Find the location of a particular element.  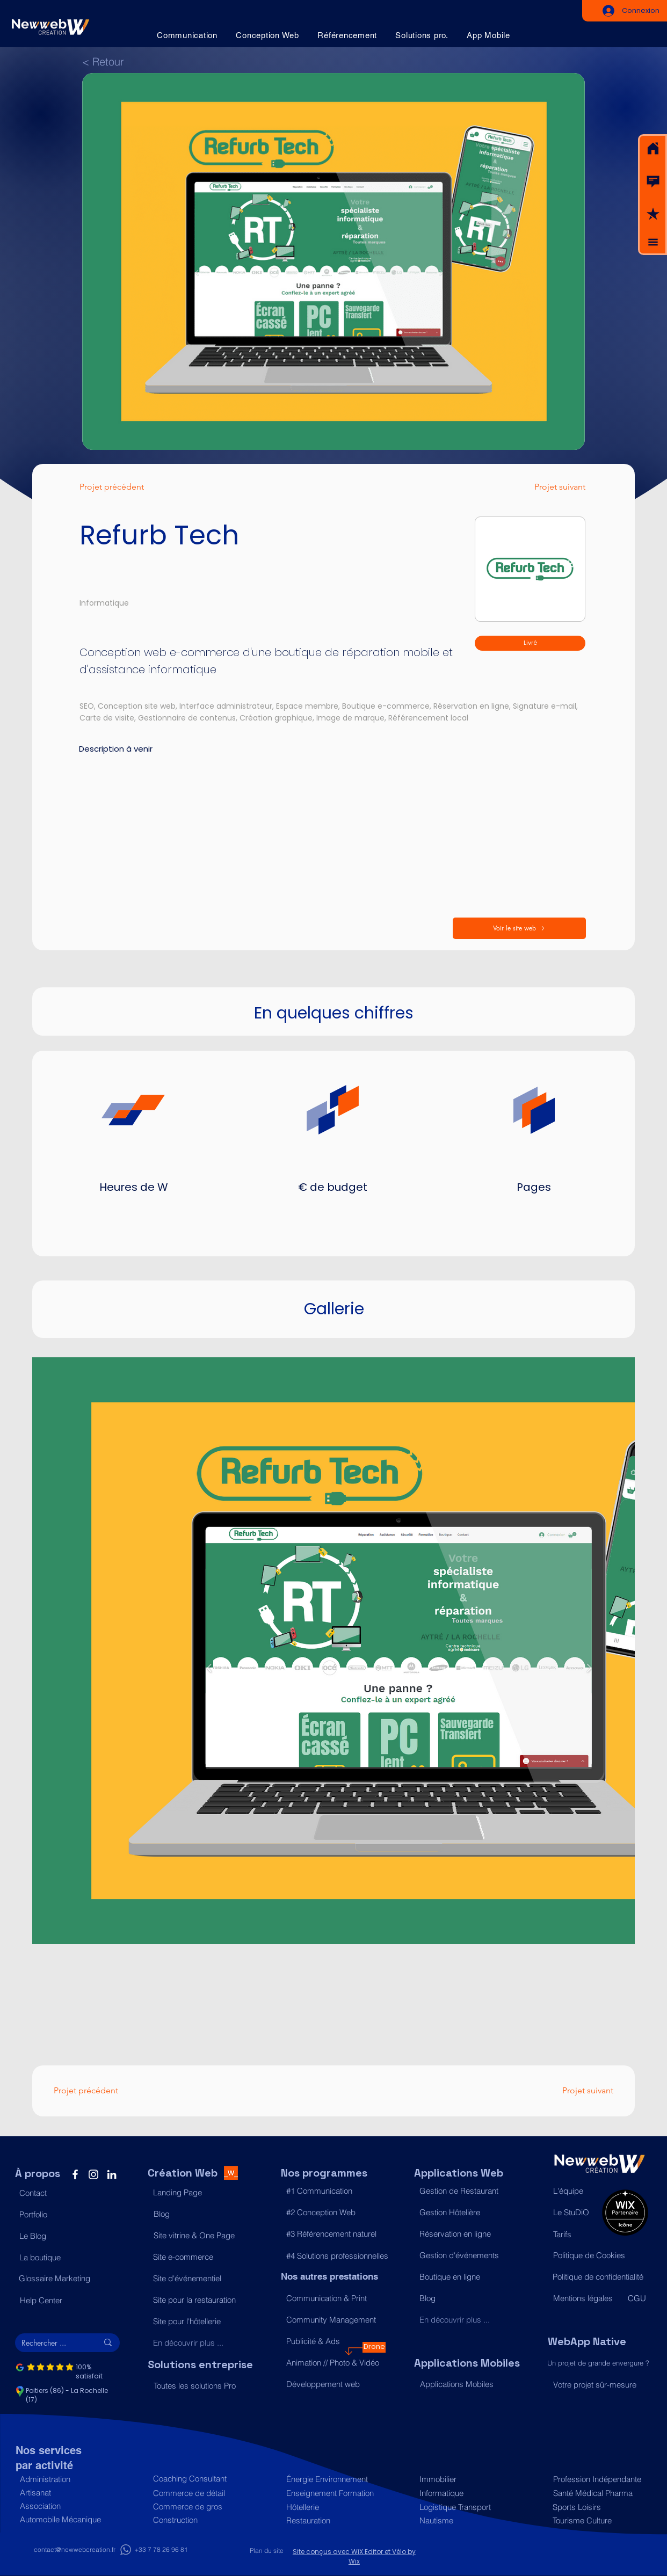

[Site d'événementiel] is located at coordinates (200, 2278).